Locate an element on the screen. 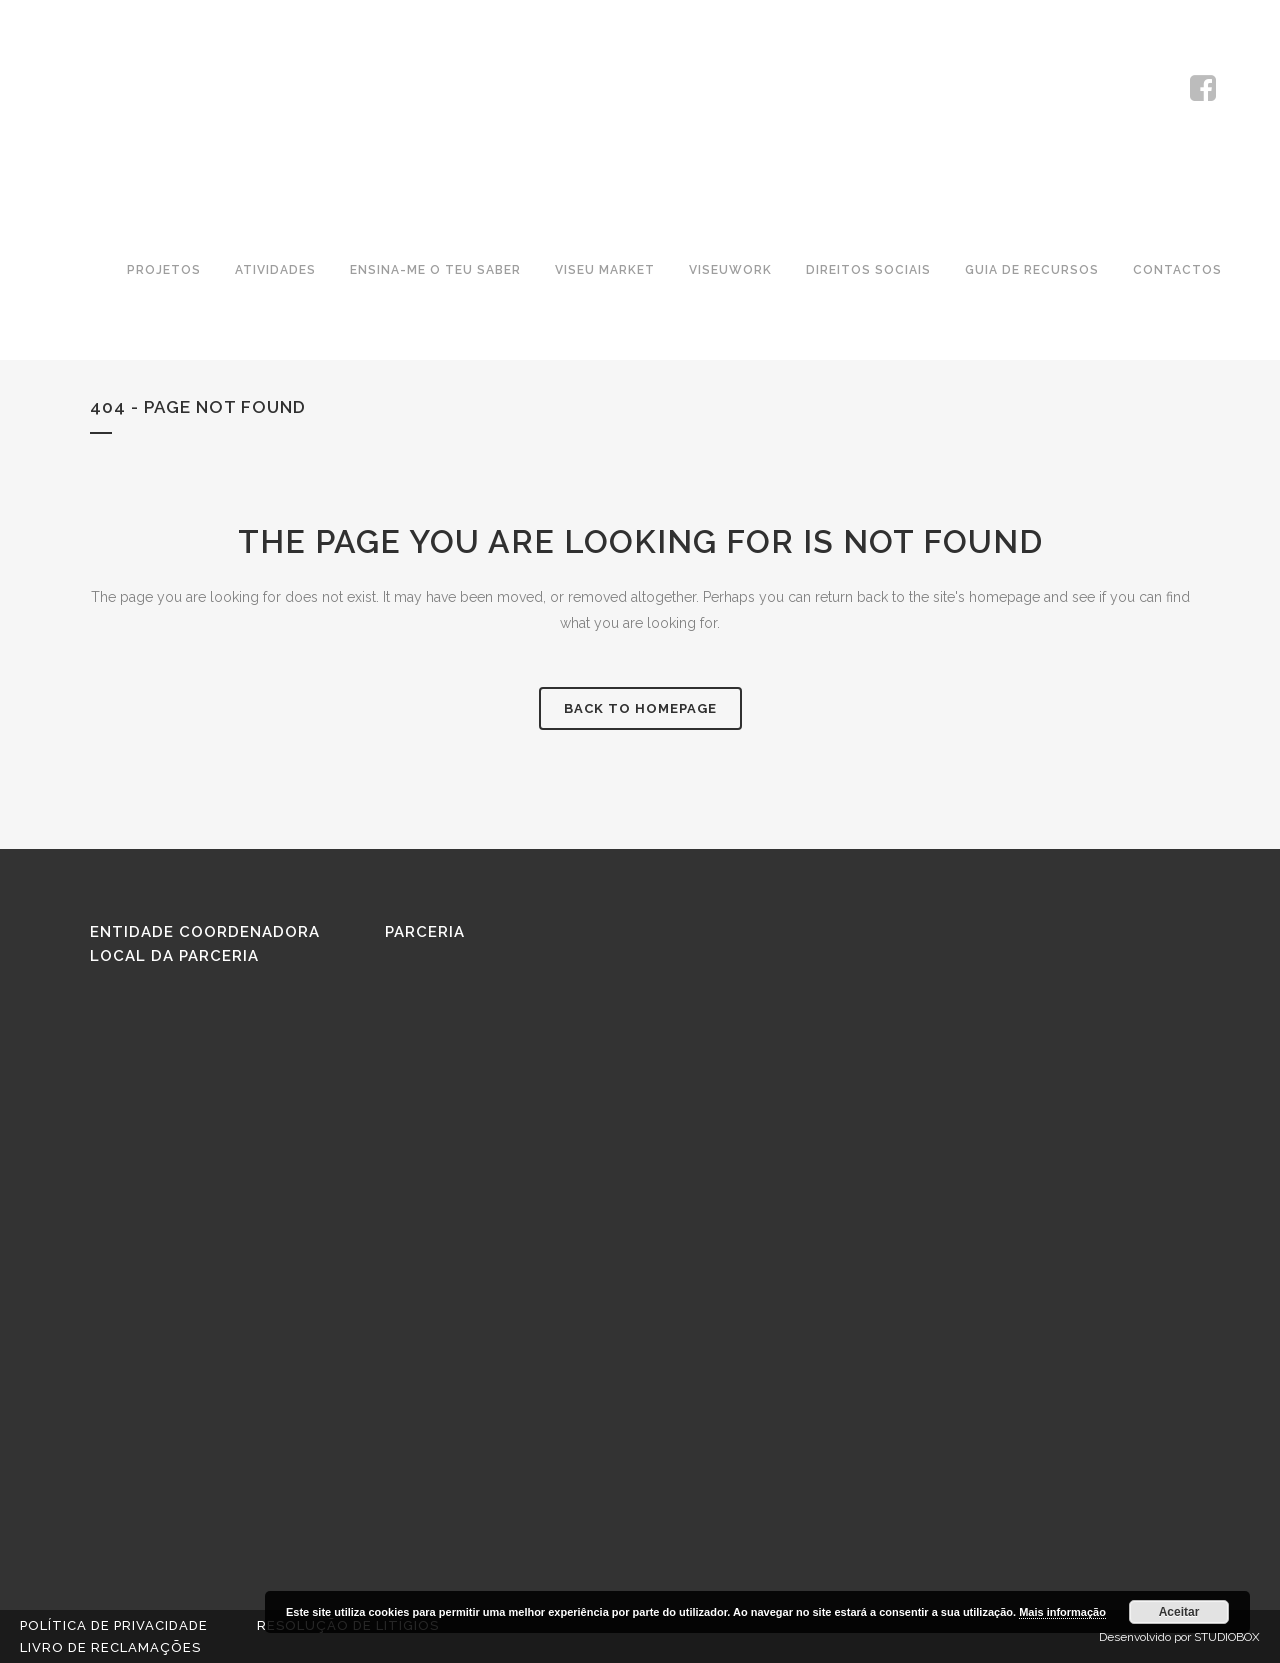 Image resolution: width=1280 pixels, height=1663 pixels. Mais informação is located at coordinates (1062, 1612).